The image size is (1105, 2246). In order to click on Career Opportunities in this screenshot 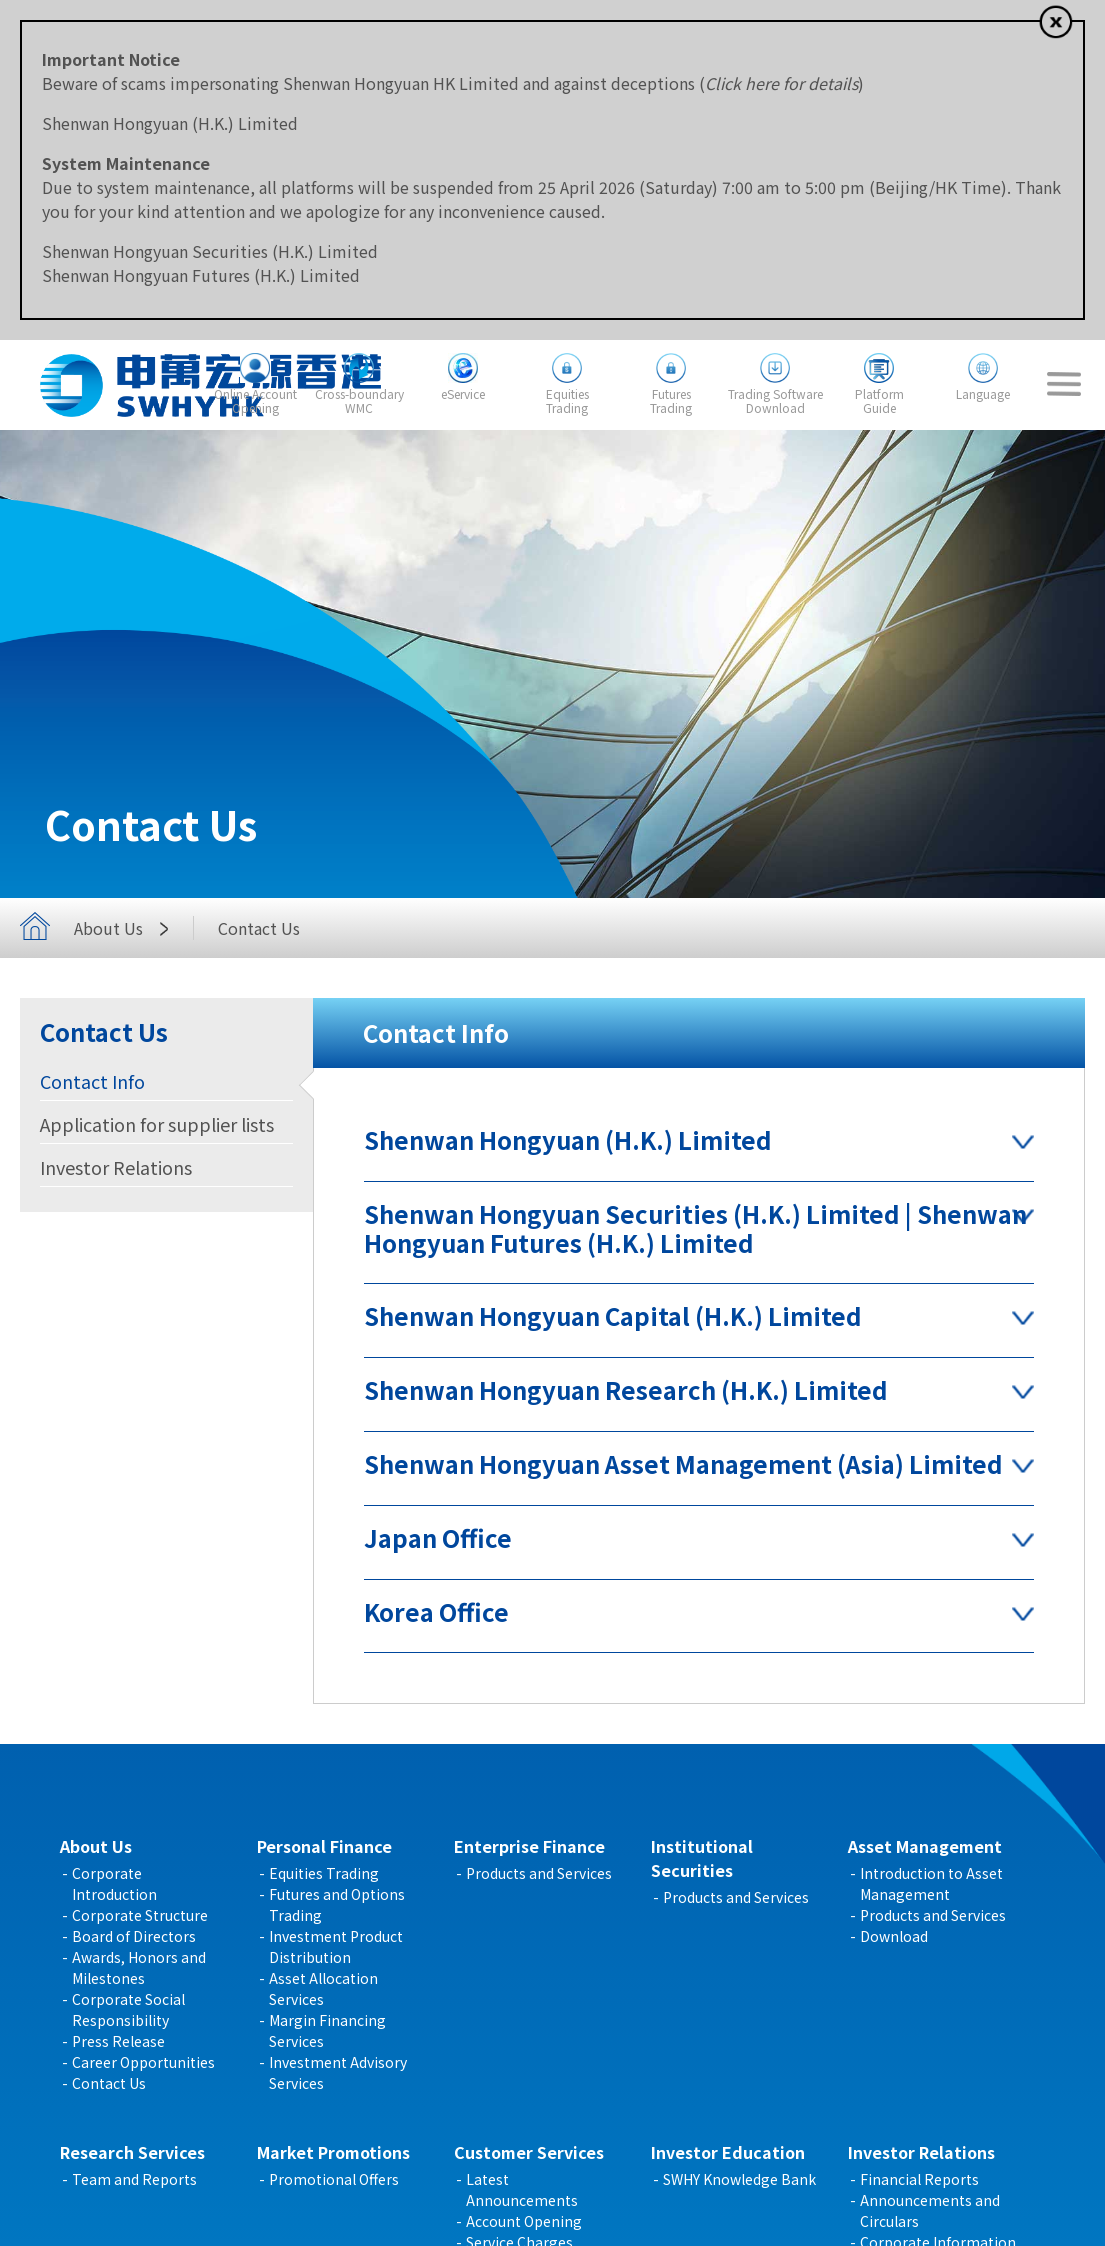, I will do `click(143, 2062)`.